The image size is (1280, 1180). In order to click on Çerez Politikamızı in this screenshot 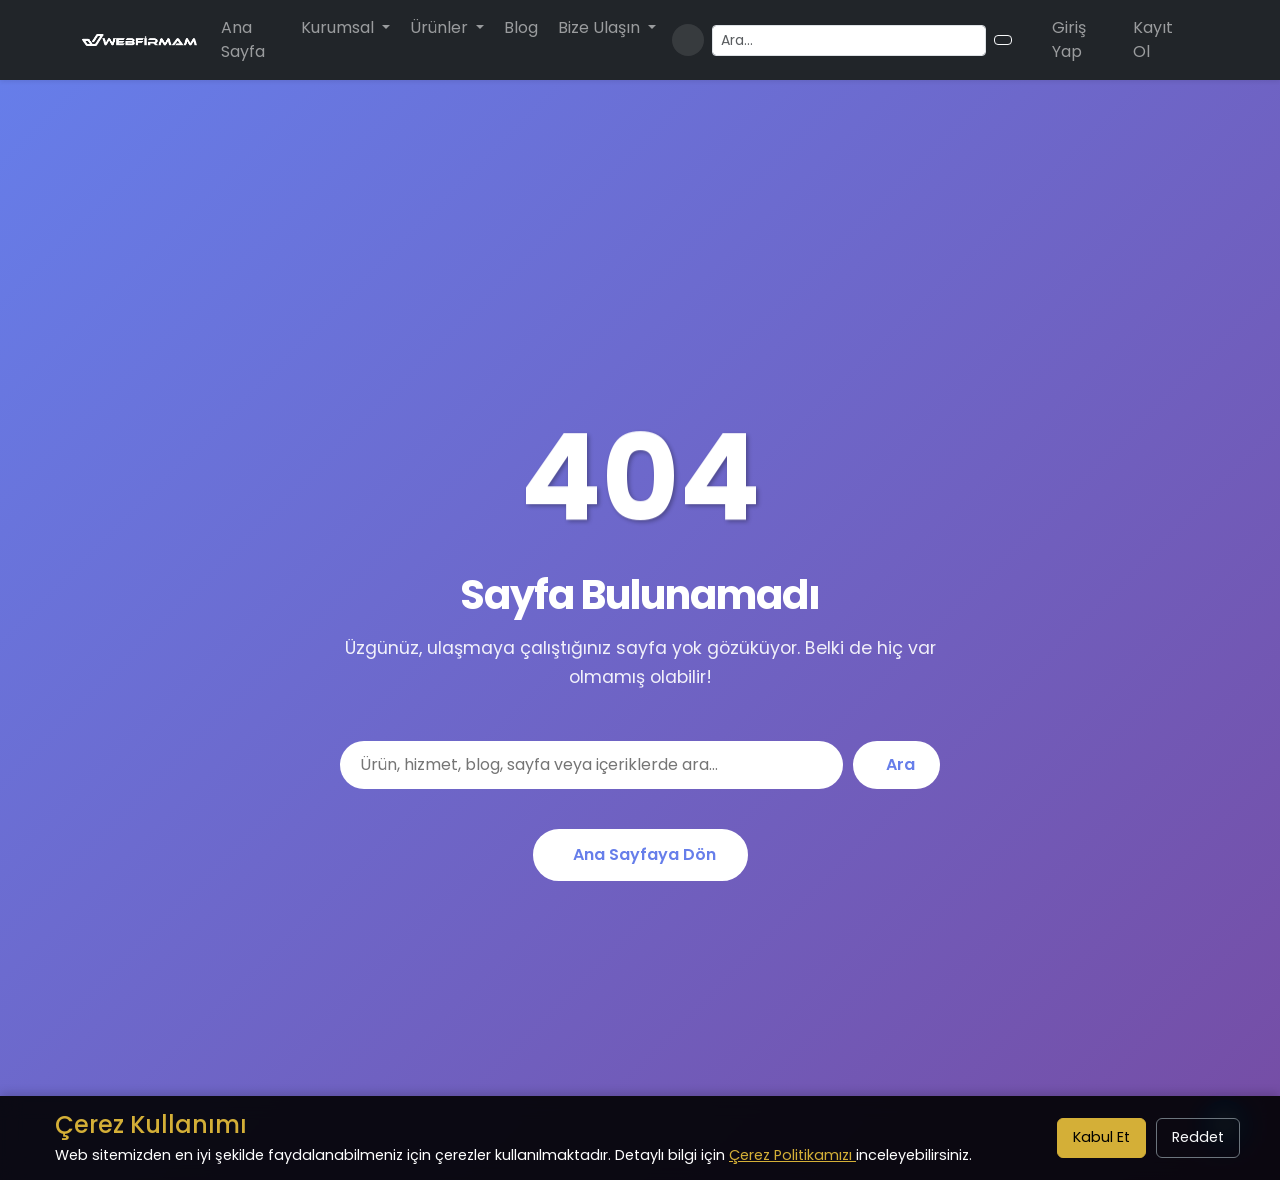, I will do `click(792, 1155)`.